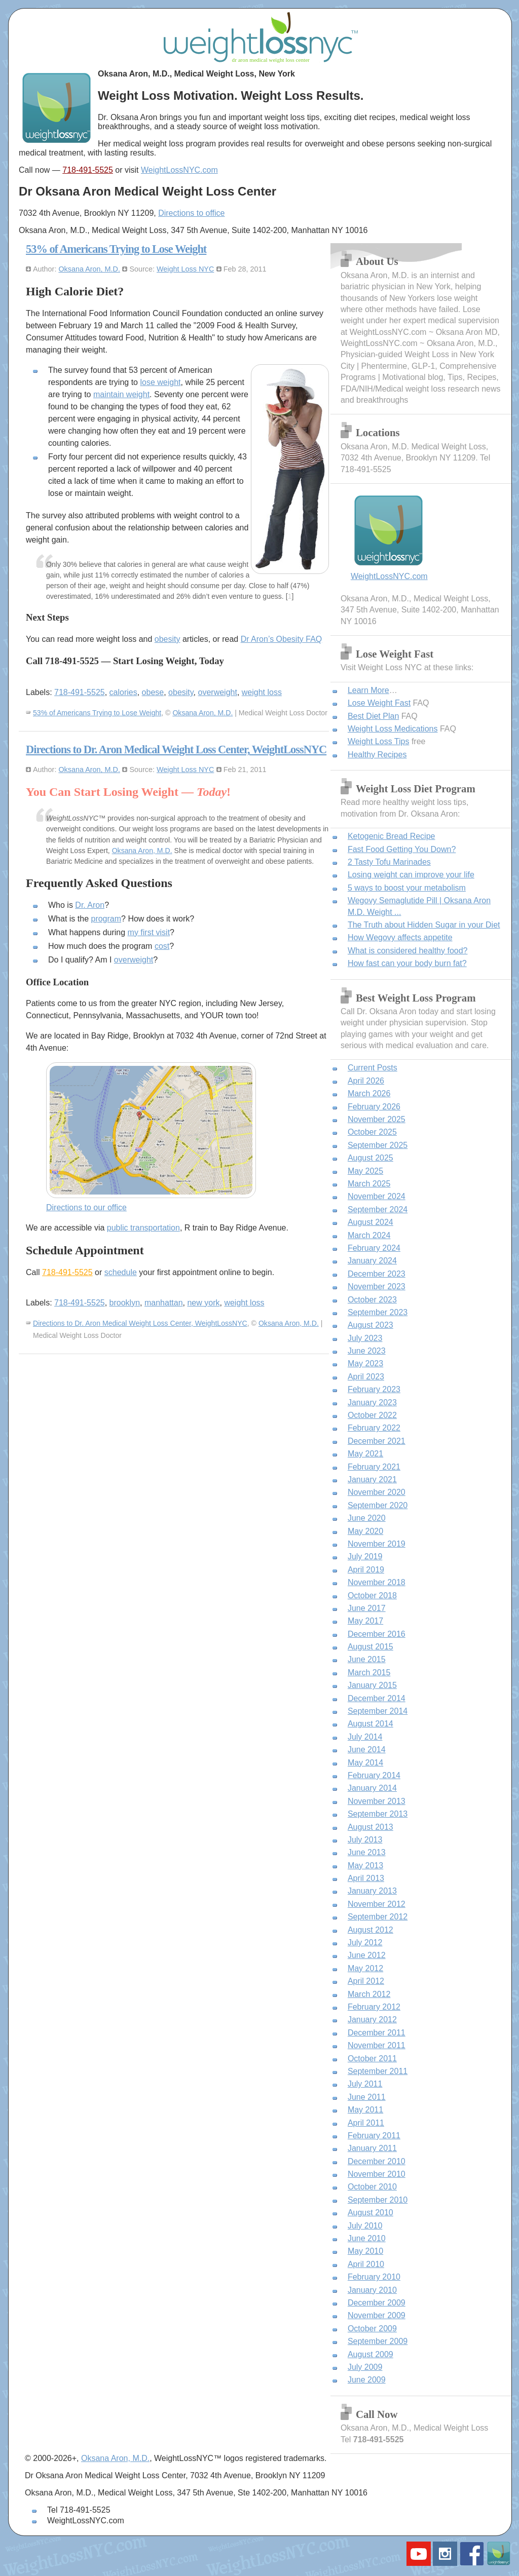 The height and width of the screenshot is (2576, 519). Describe the element at coordinates (377, 1814) in the screenshot. I see `September 2013` at that location.